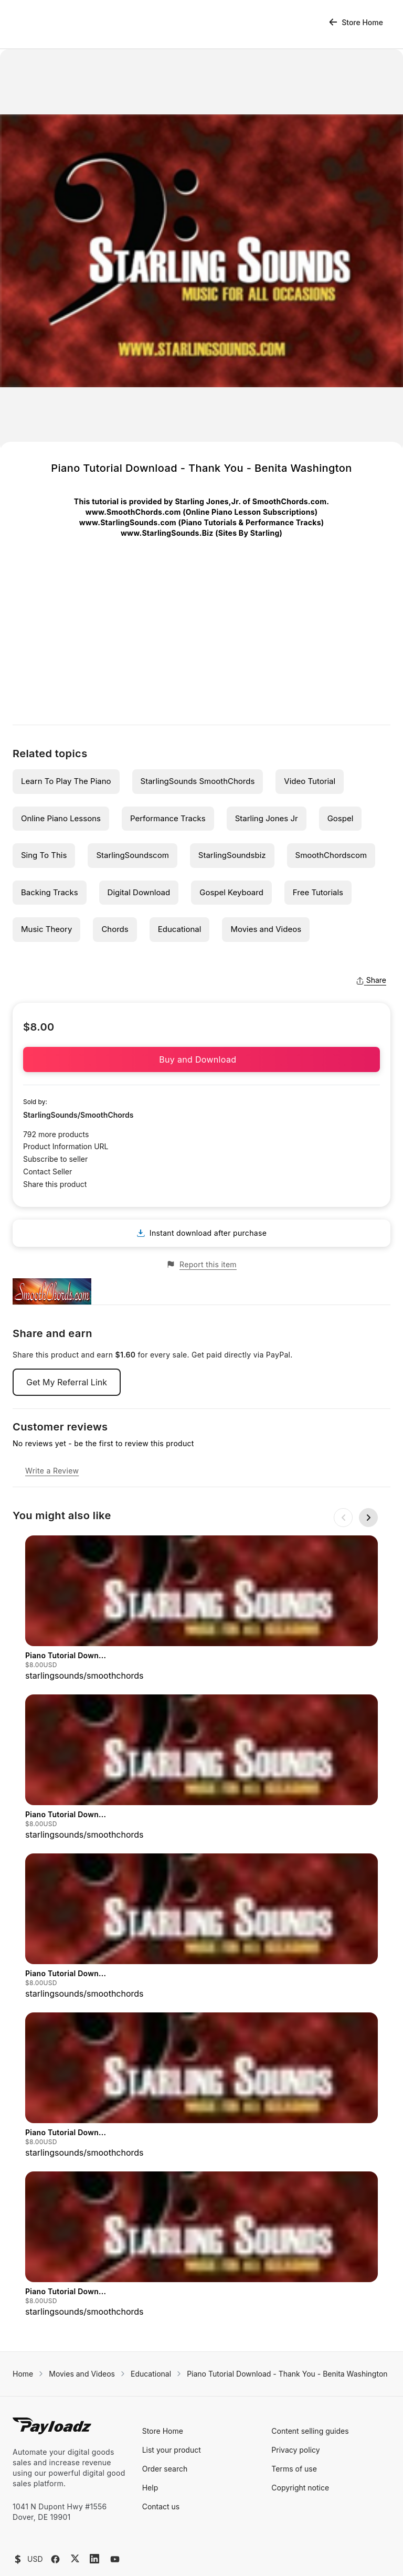 The image size is (403, 2576). I want to click on Chords, so click(114, 929).